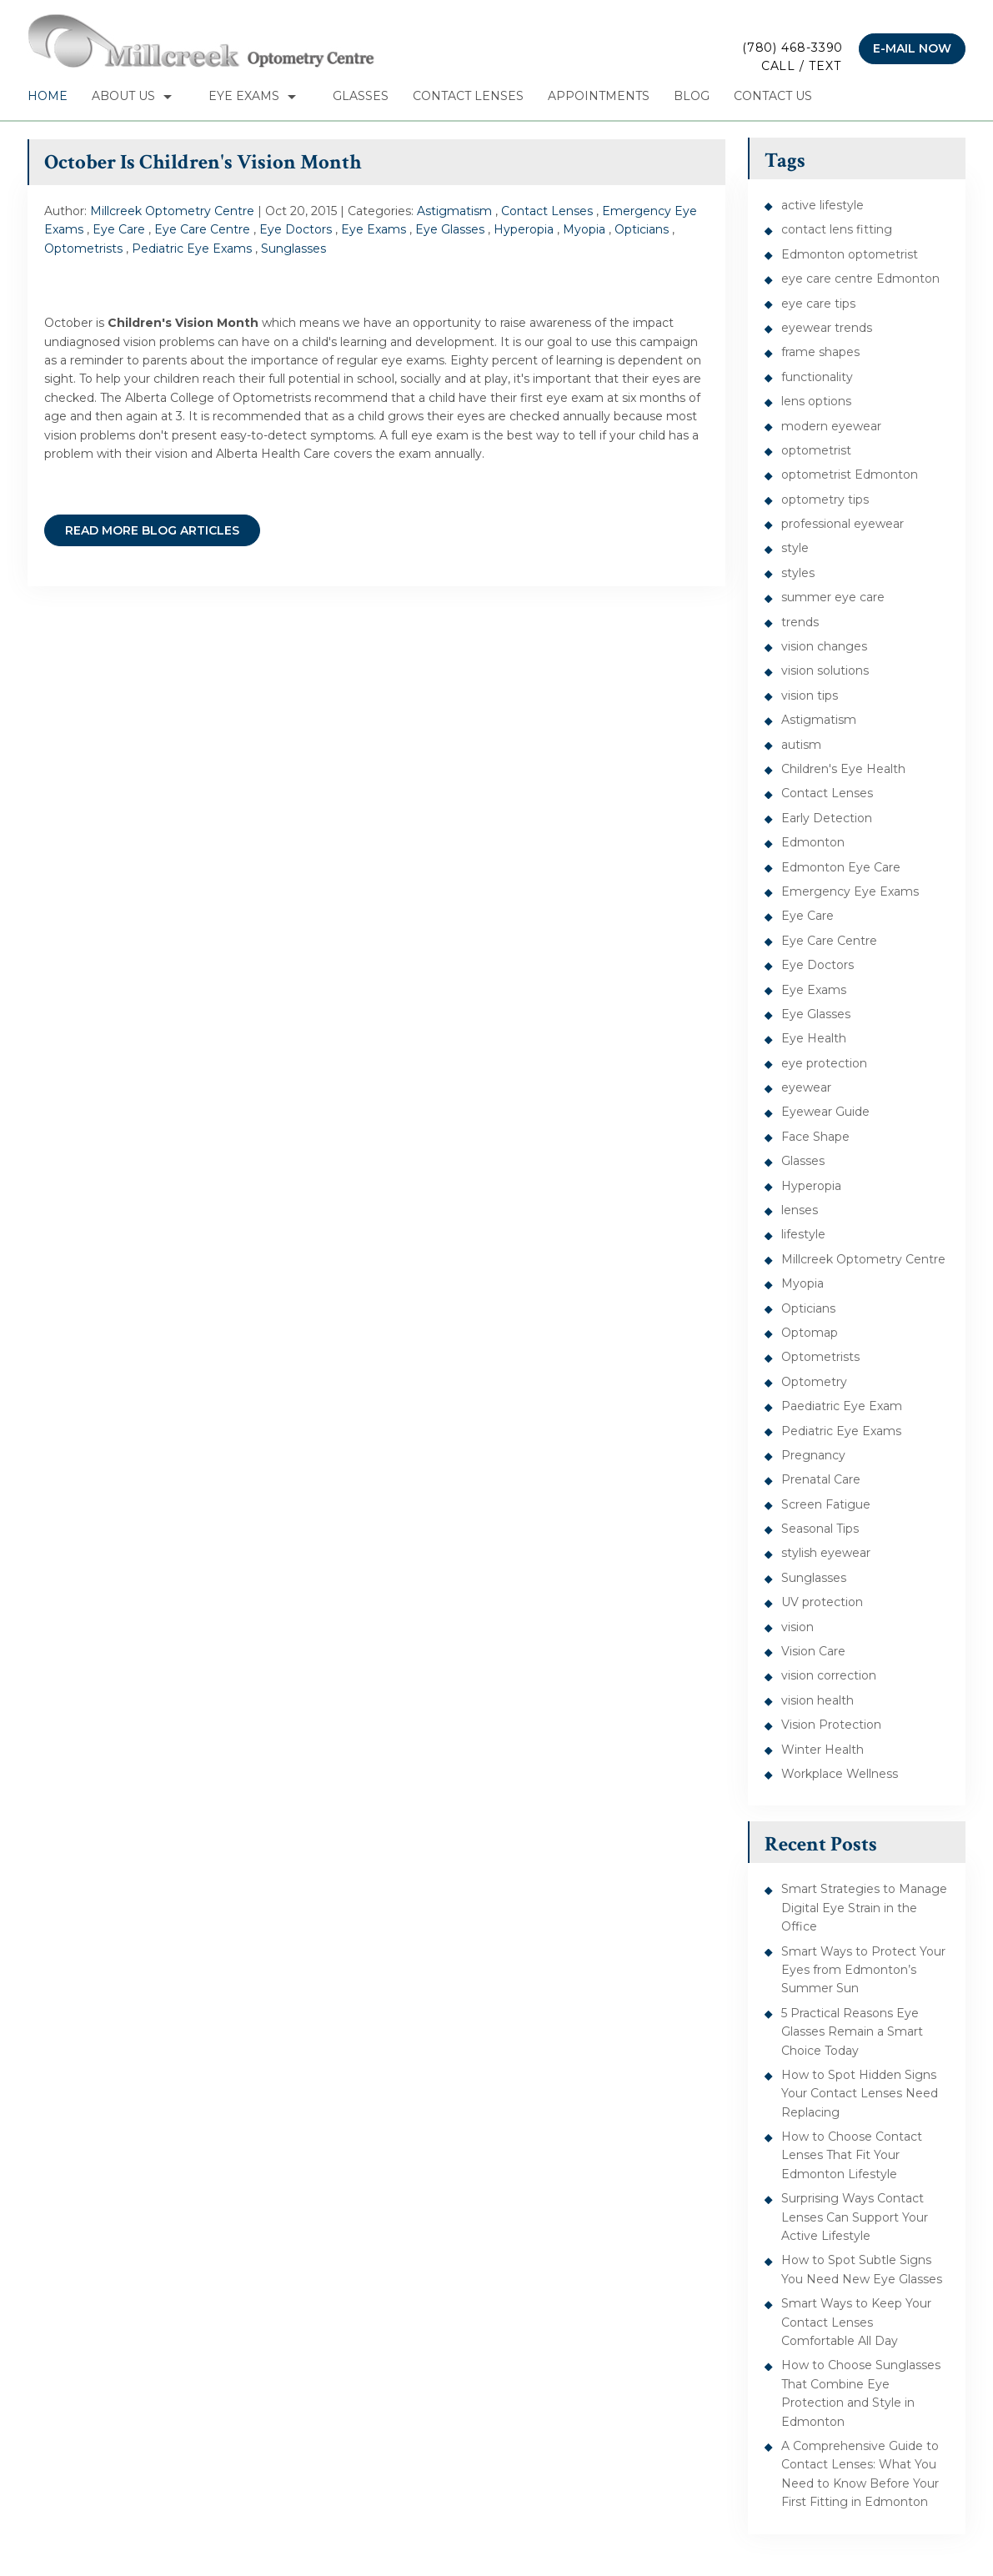 The width and height of the screenshot is (993, 2576). Describe the element at coordinates (864, 1907) in the screenshot. I see `Smart Strategies to Manage Digital Eye Strain in the Office` at that location.